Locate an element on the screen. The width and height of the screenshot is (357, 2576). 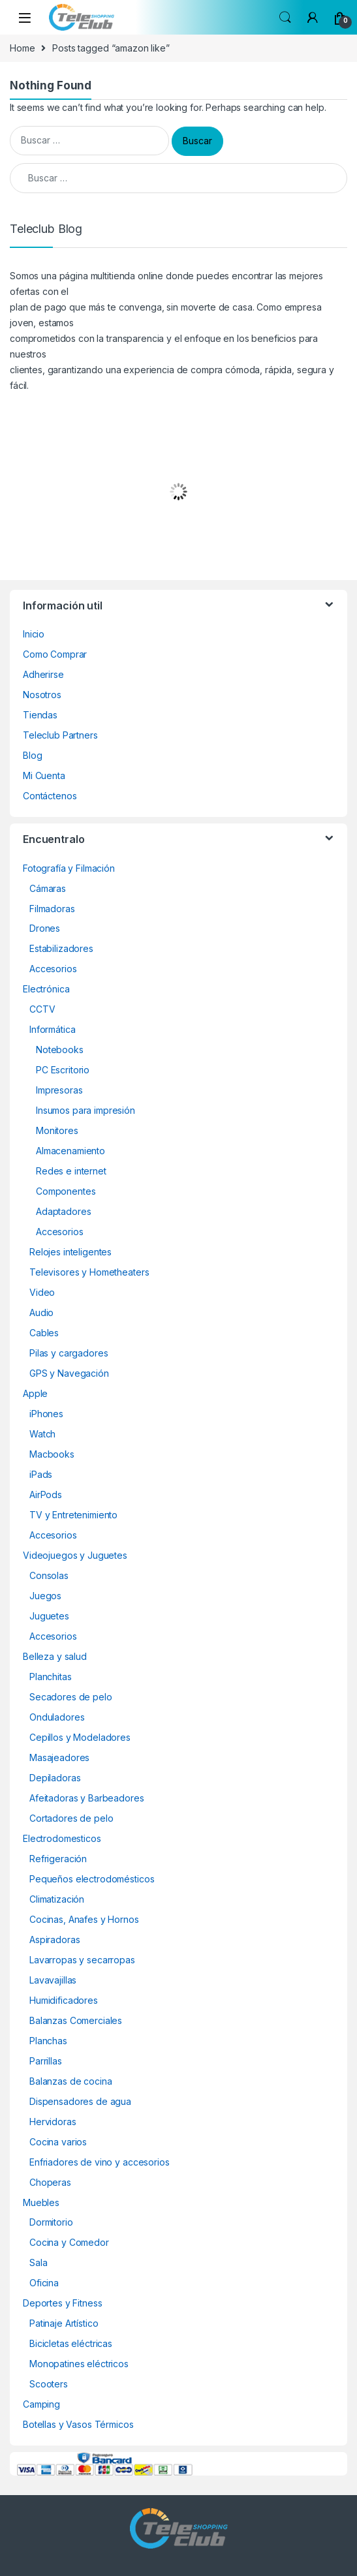
Home is located at coordinates (22, 48).